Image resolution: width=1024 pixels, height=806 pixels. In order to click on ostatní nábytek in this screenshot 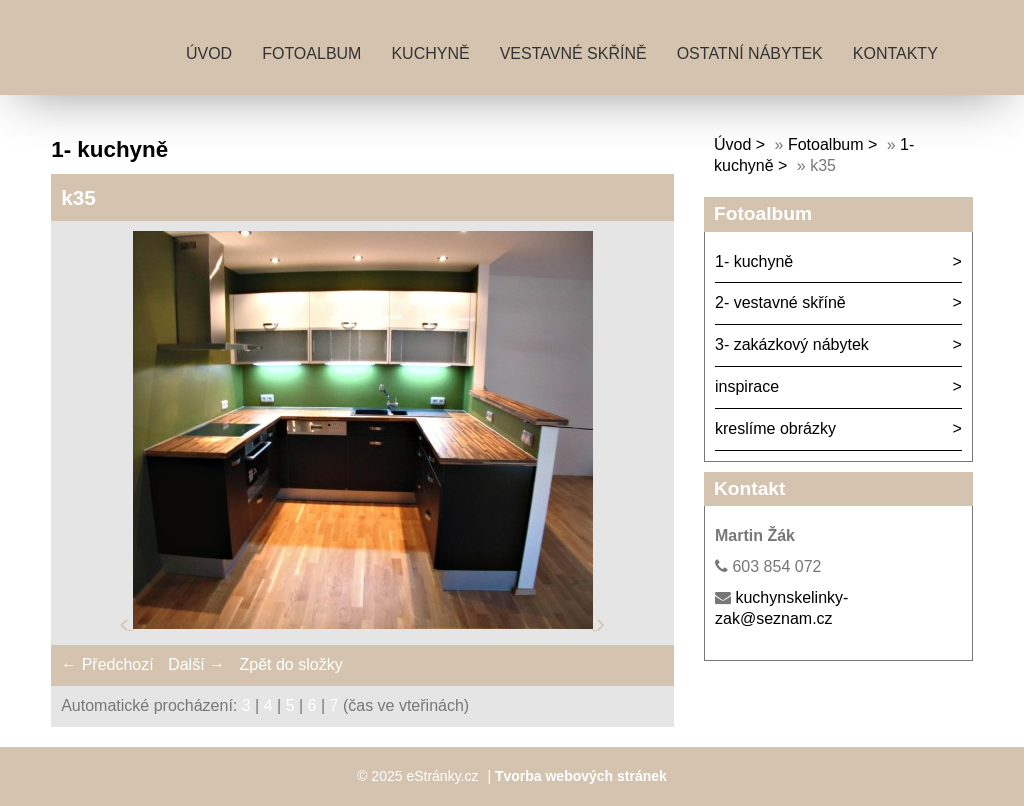, I will do `click(750, 53)`.